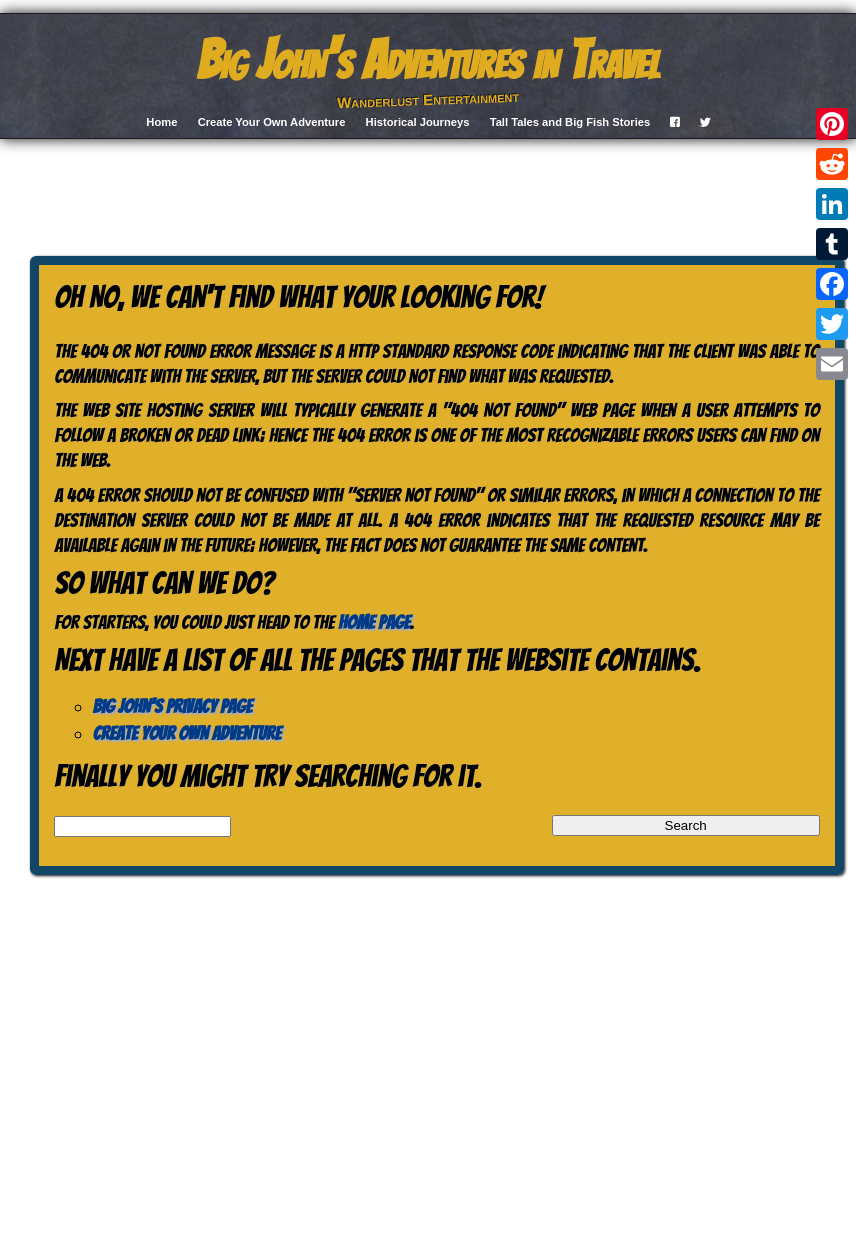 Image resolution: width=856 pixels, height=1253 pixels. I want to click on Historical Journeys, so click(418, 122).